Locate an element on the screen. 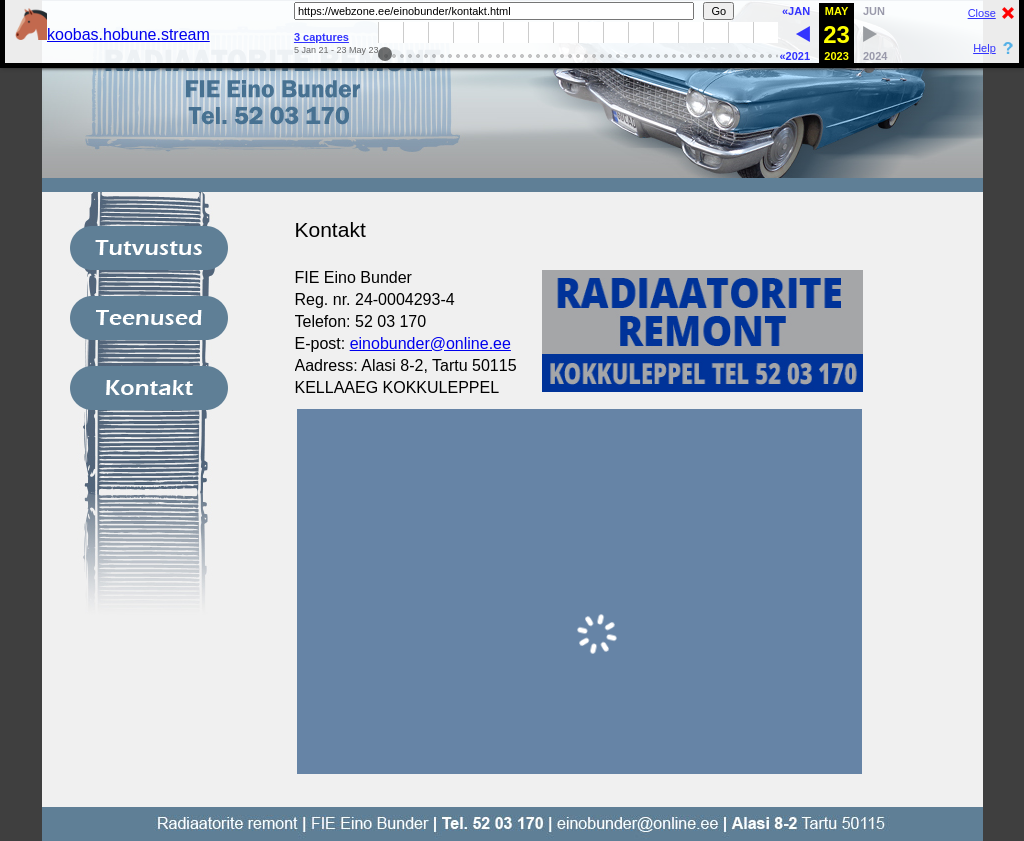  einobunder@online.ee is located at coordinates (430, 343).